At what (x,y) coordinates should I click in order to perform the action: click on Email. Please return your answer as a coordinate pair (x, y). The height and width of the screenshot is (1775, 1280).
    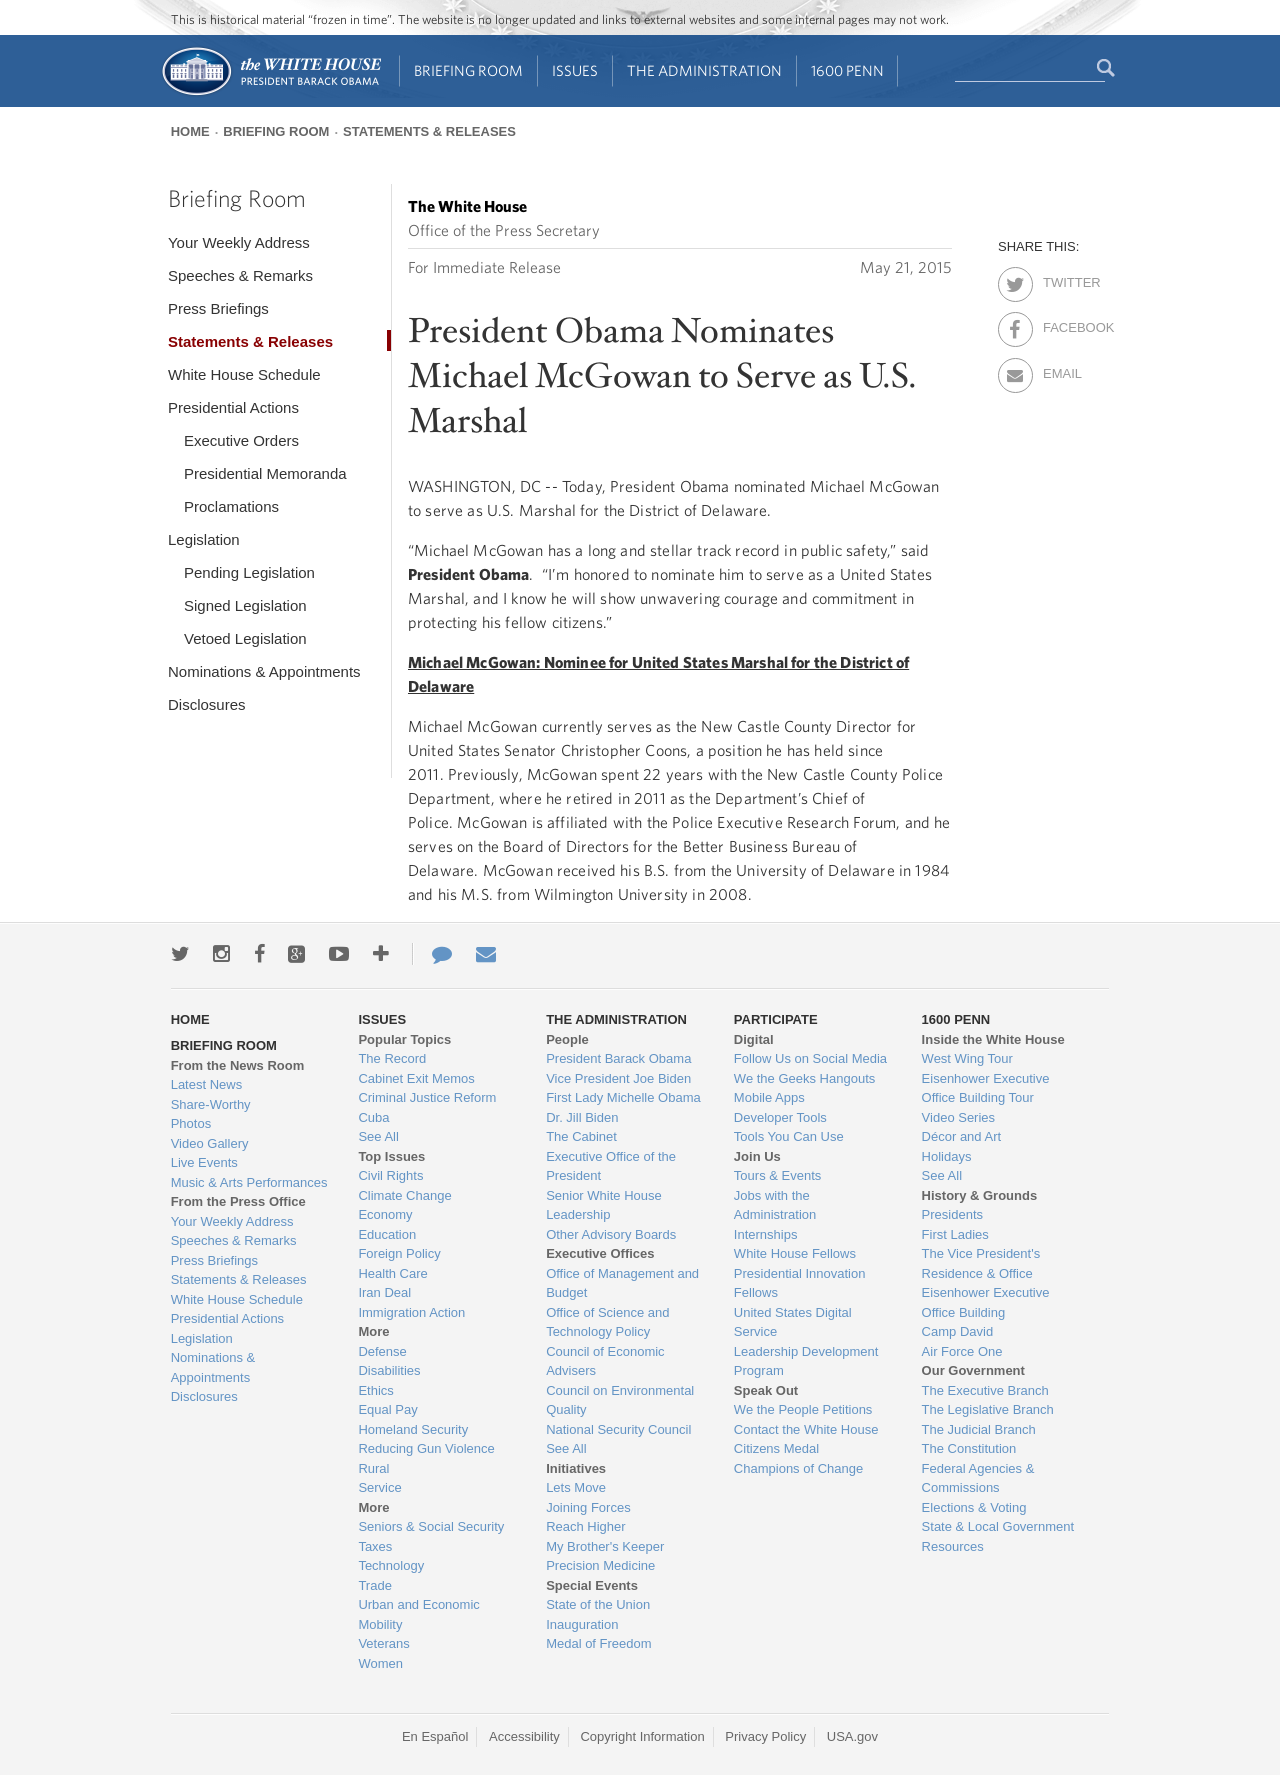
    Looking at the image, I should click on (1060, 370).